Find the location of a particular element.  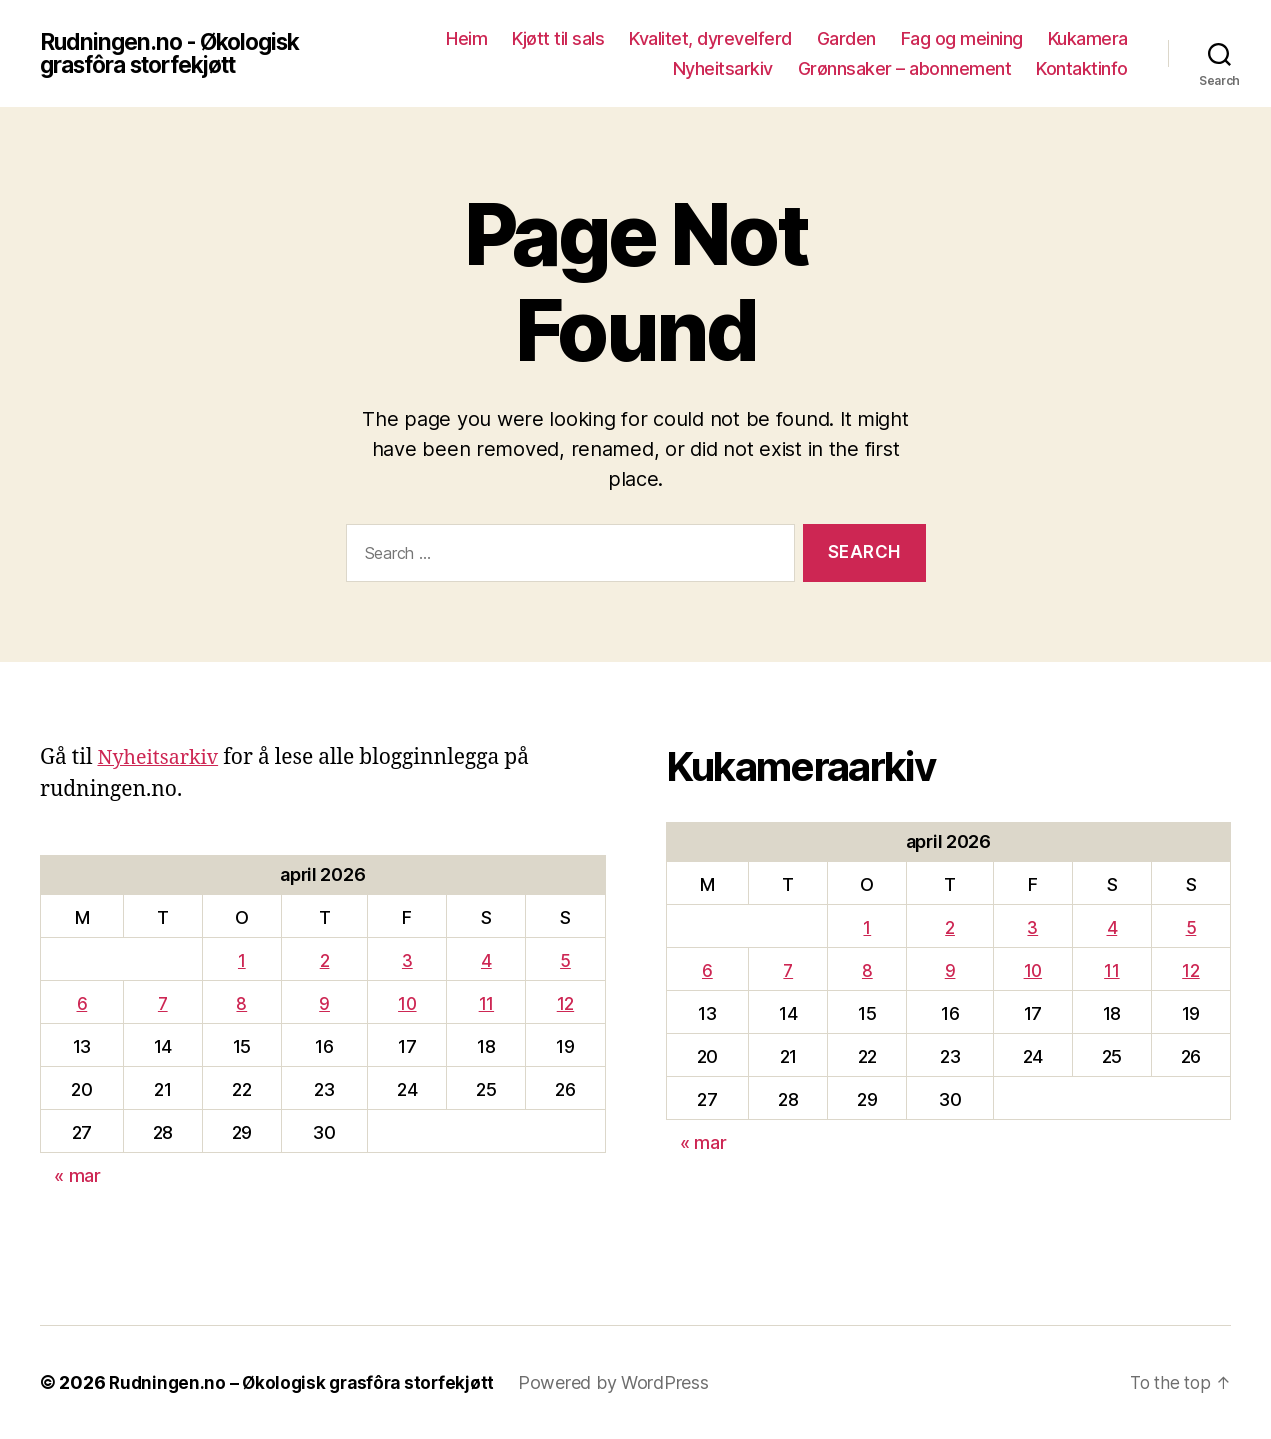

2 [Innlegg publisert 2. April 2026] is located at coordinates (325, 960).